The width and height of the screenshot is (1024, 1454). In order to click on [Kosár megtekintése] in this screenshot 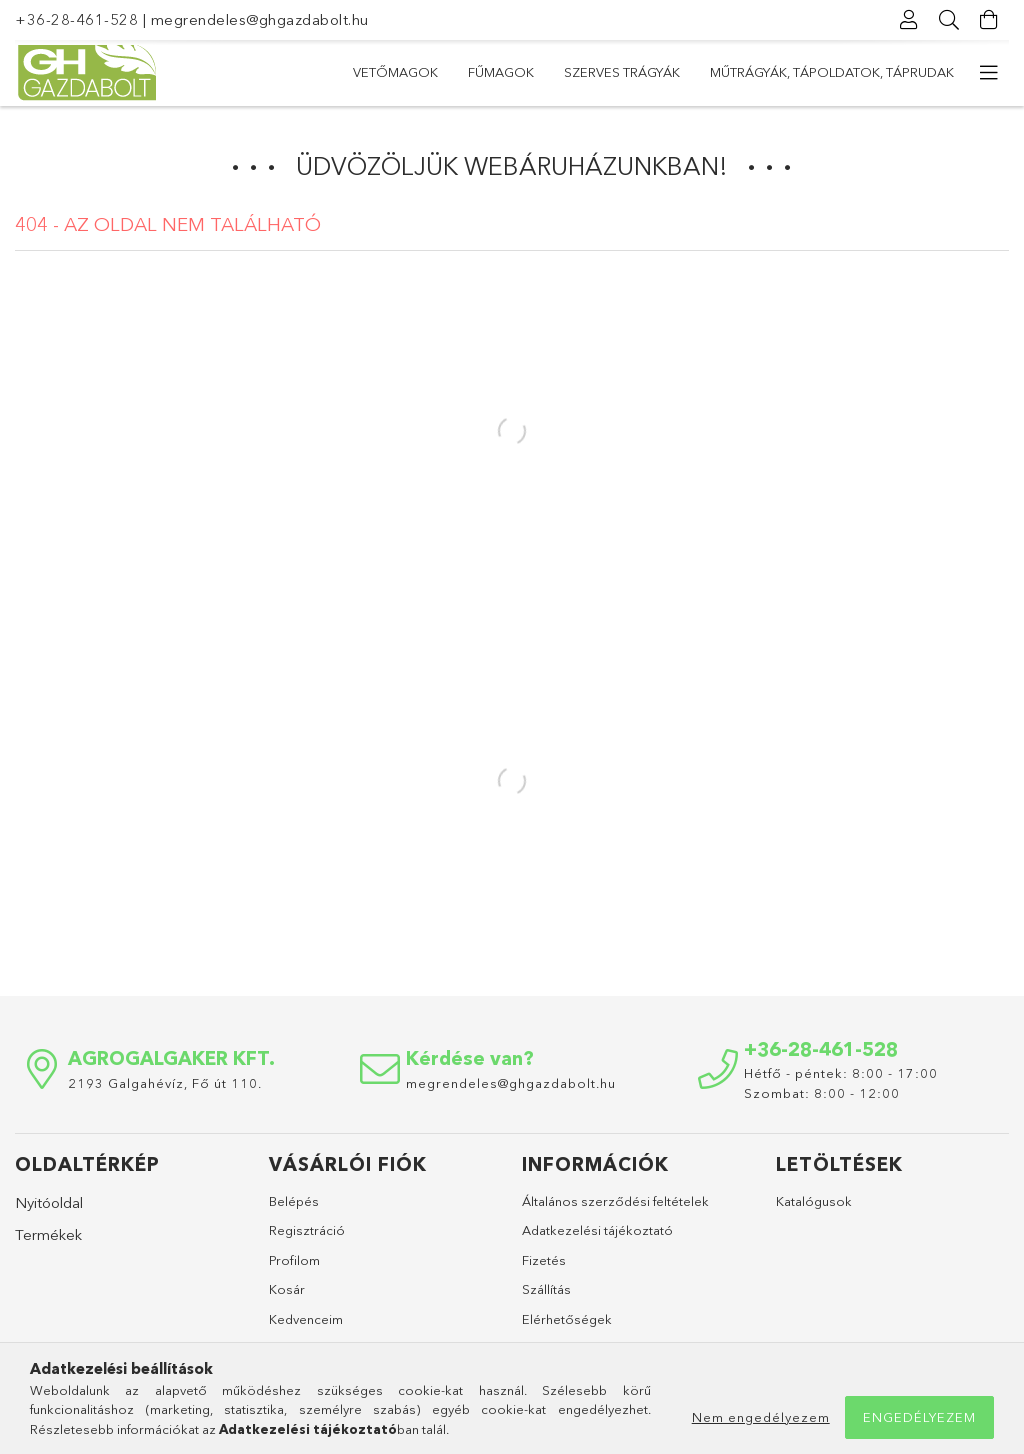, I will do `click(989, 20)`.